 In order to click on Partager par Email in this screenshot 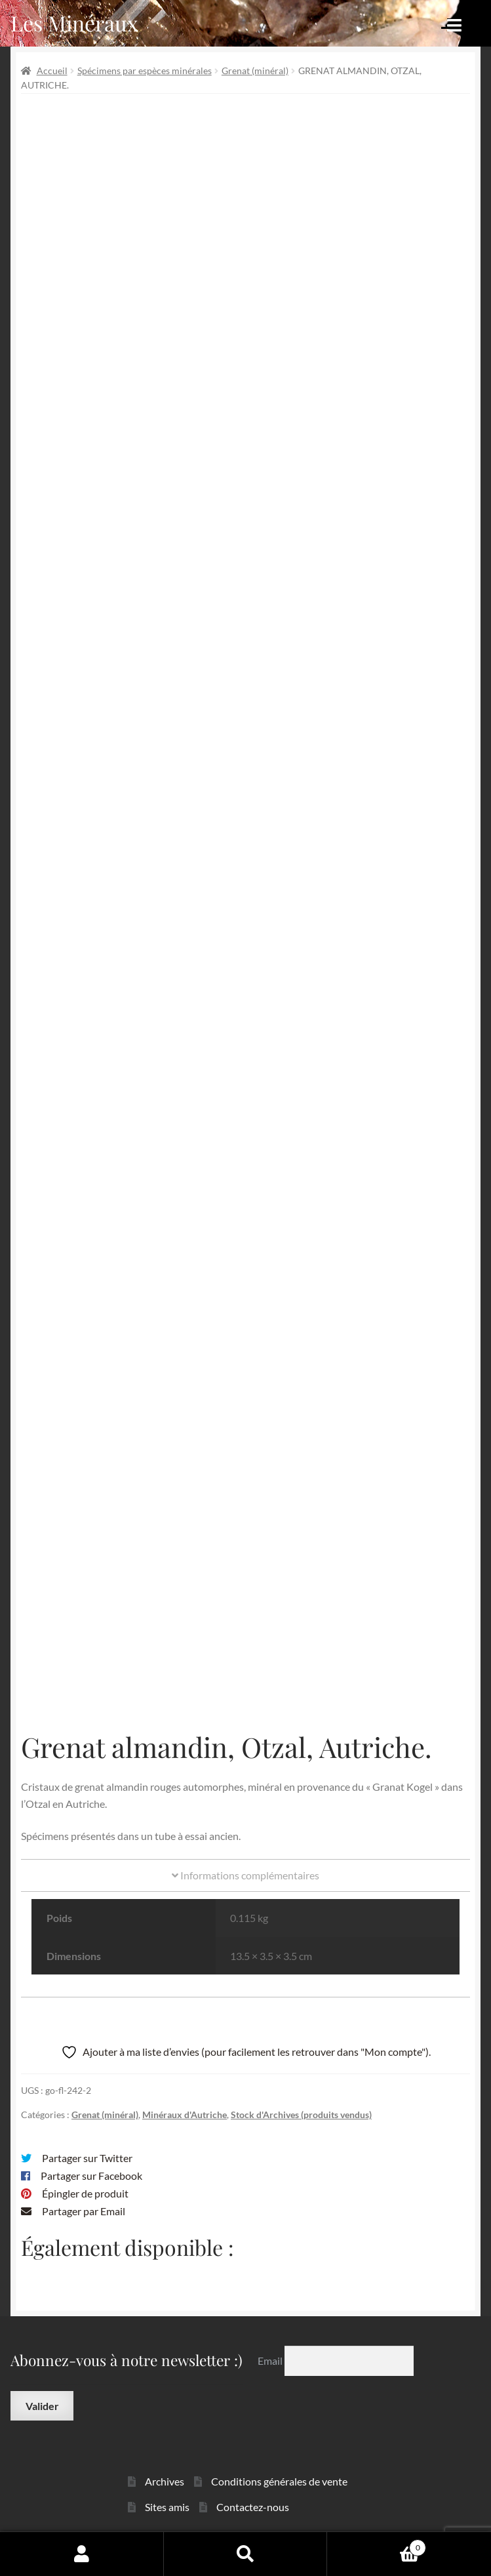, I will do `click(83, 2211)`.